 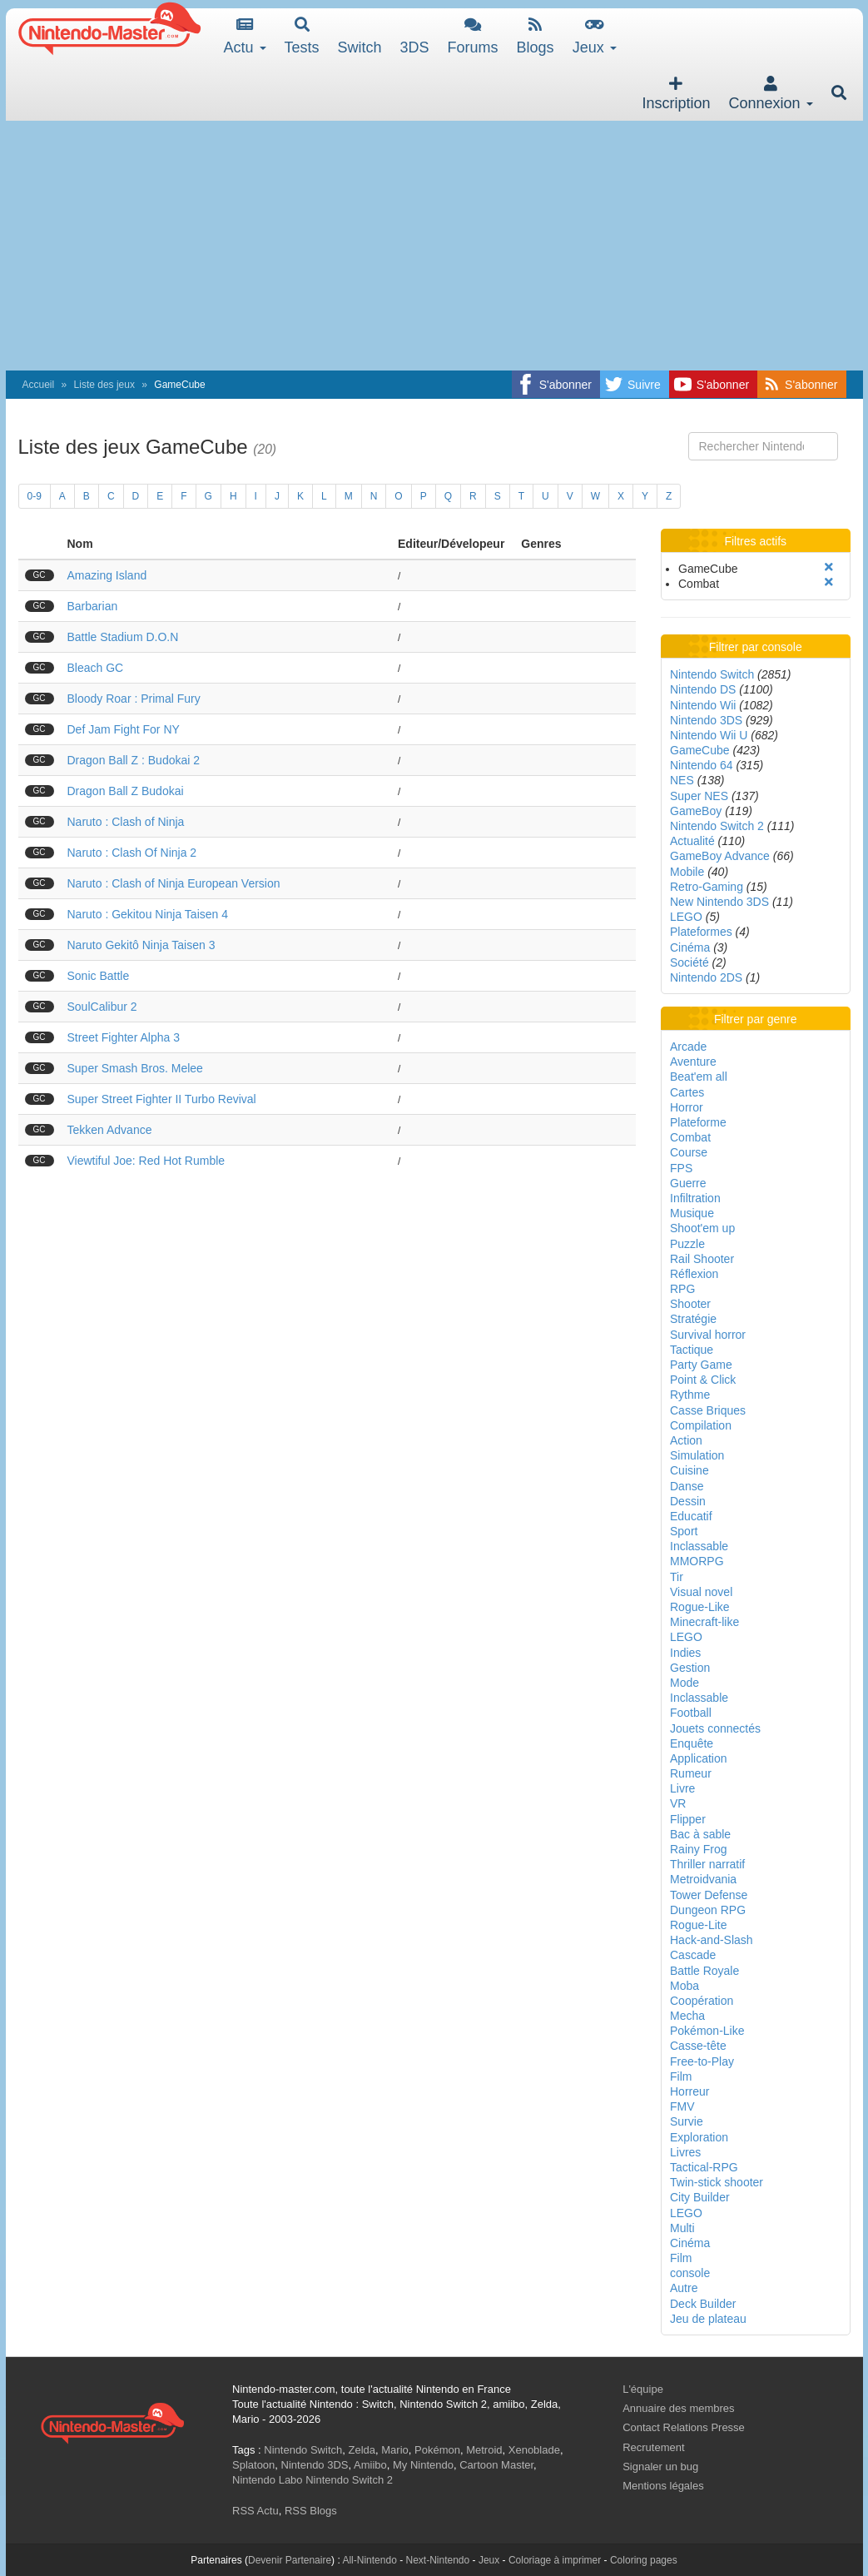 I want to click on Football, so click(x=691, y=1712).